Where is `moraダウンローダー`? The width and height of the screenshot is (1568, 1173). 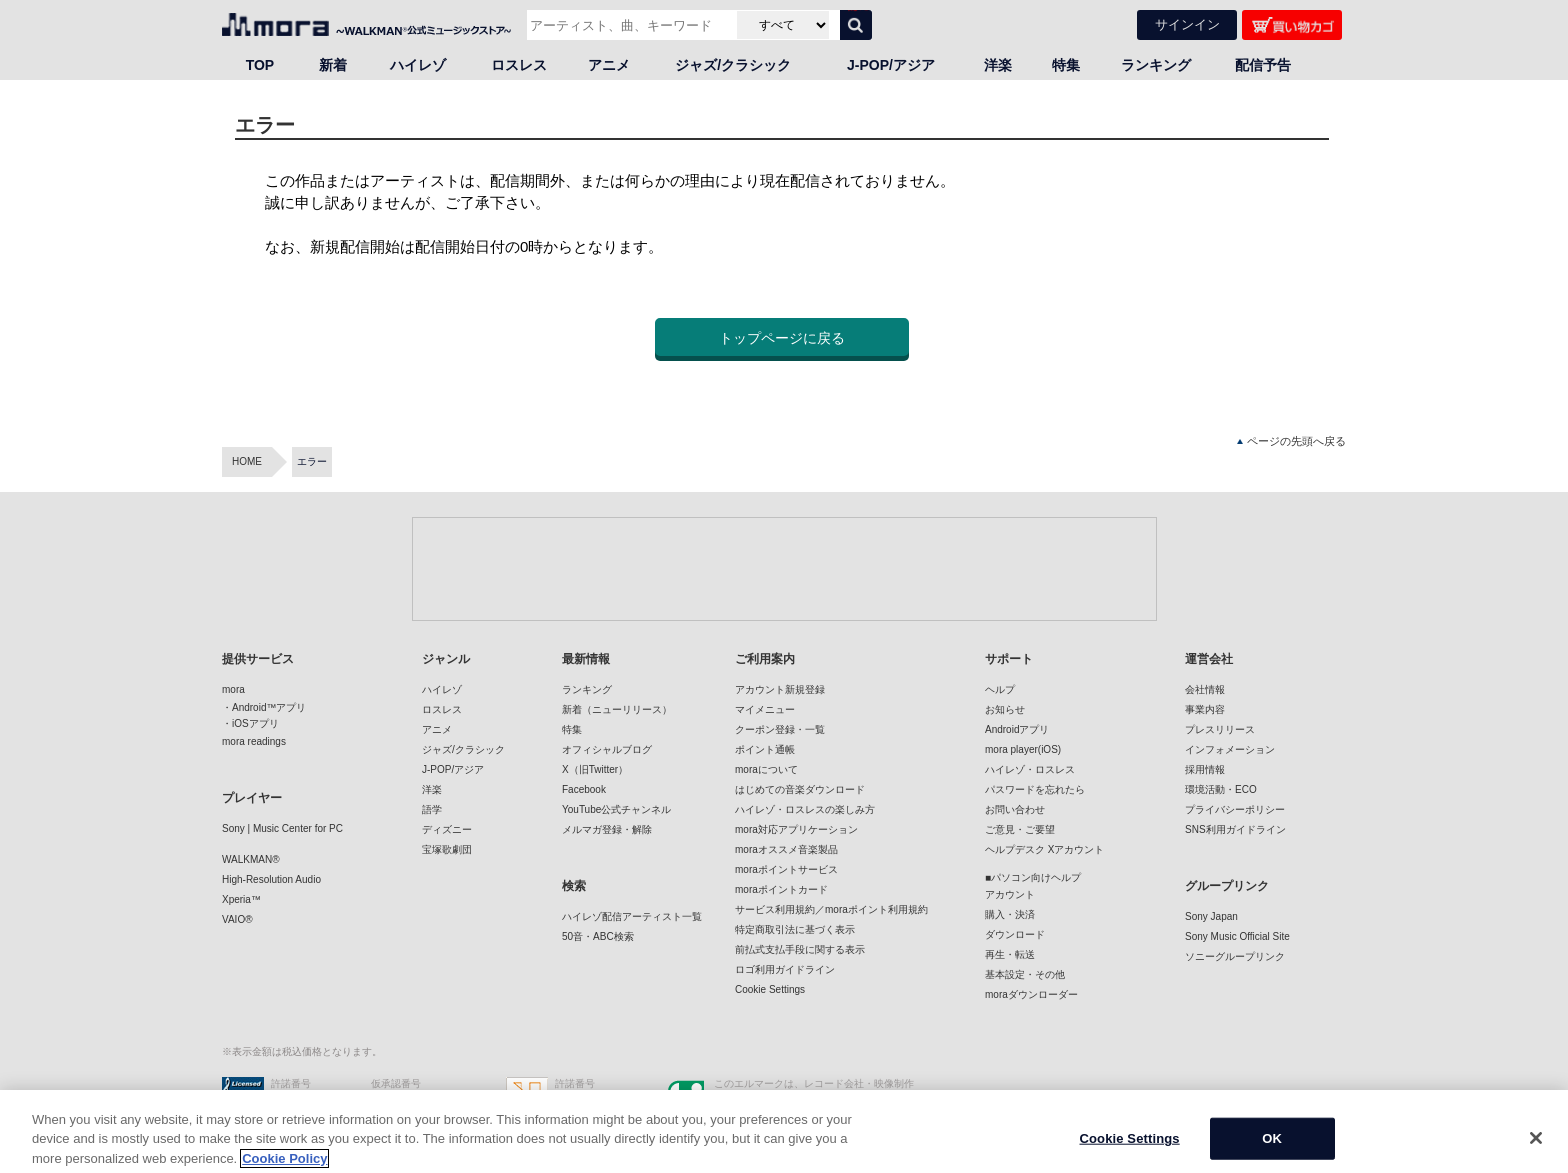 moraダウンローダー is located at coordinates (1031, 994).